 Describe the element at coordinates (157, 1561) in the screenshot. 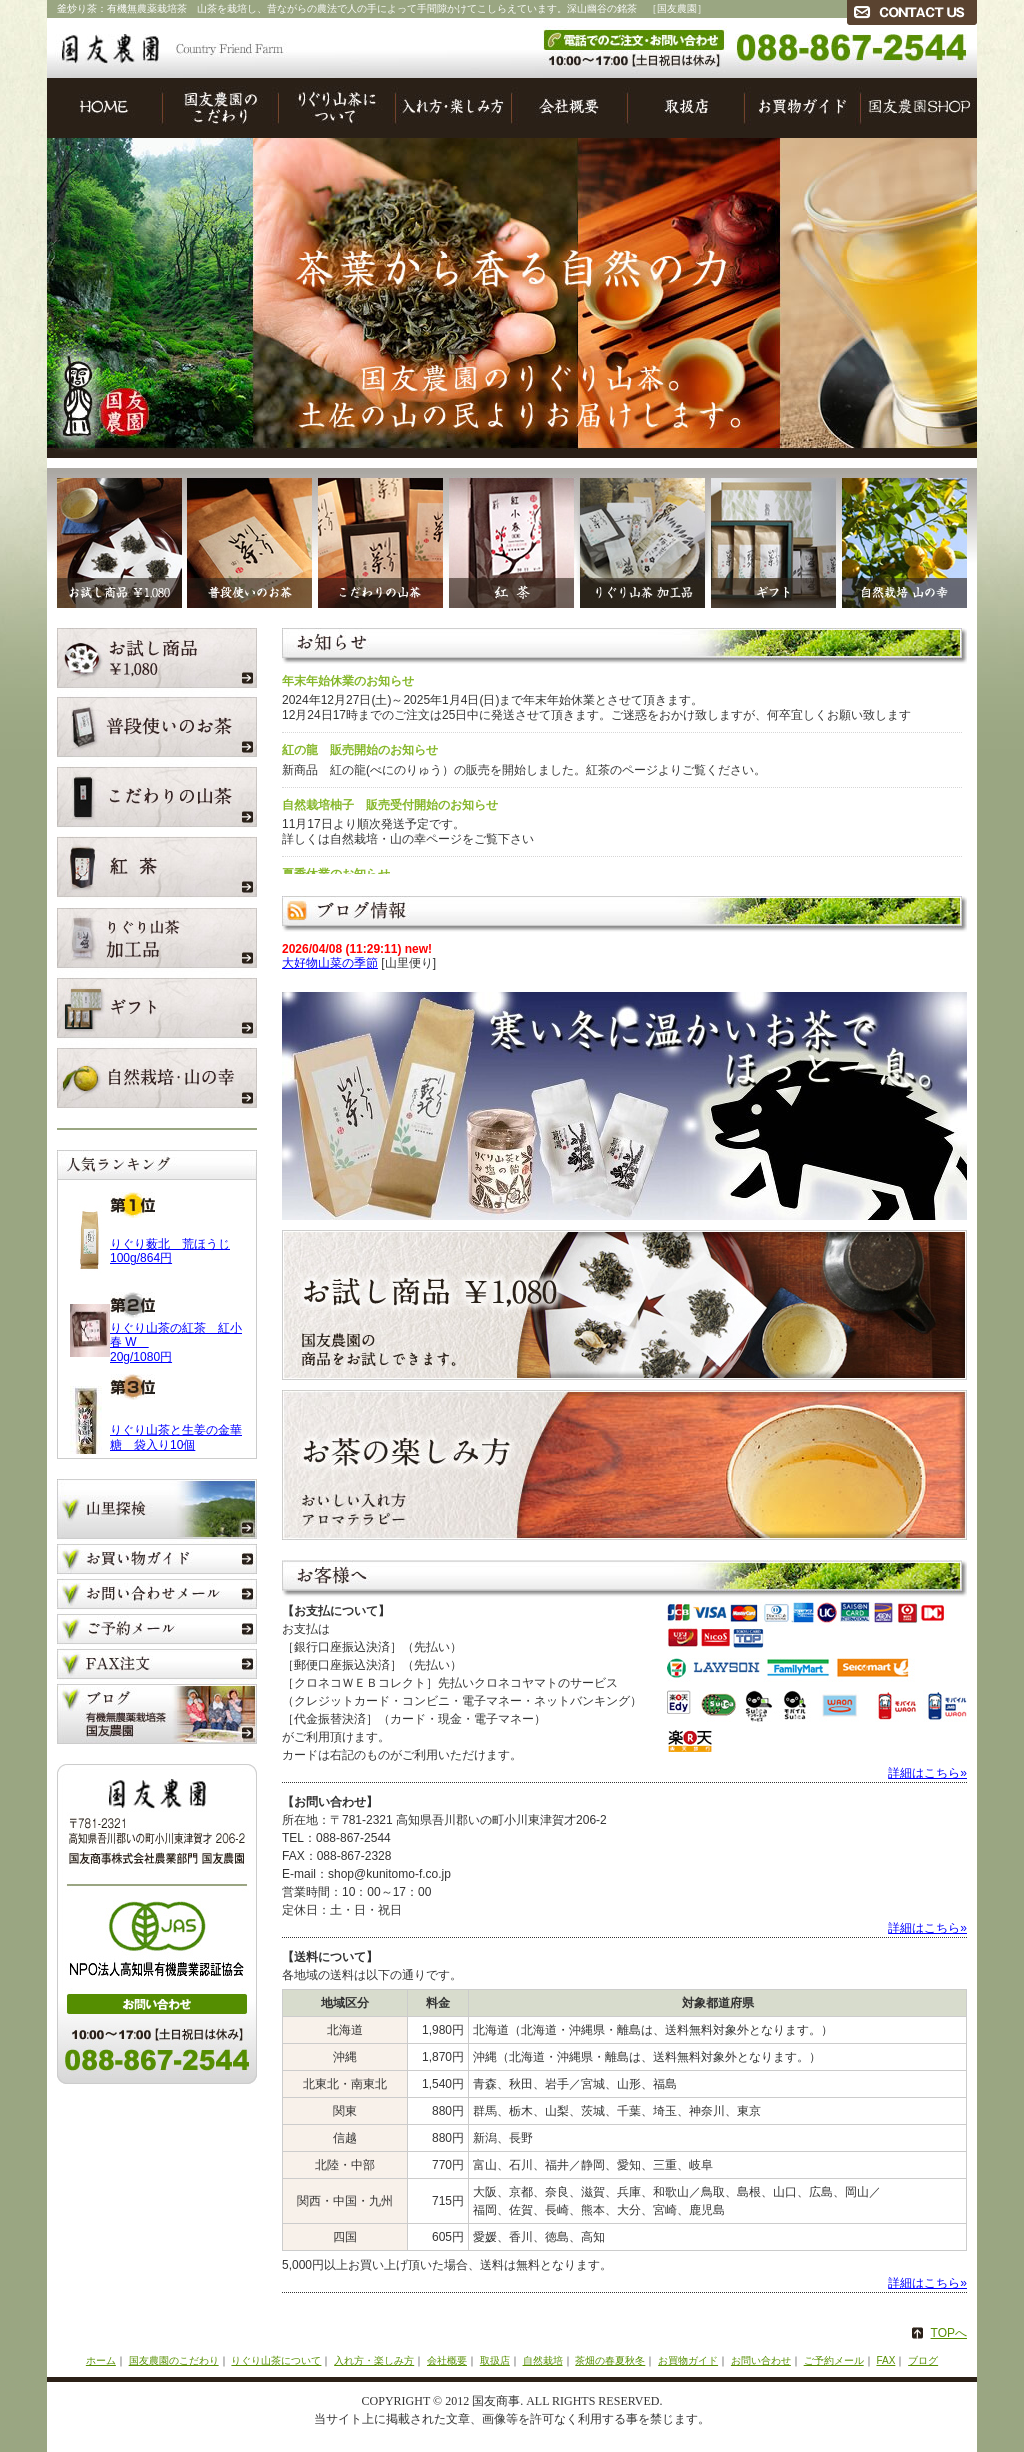

I see `お買い物ガイド` at that location.